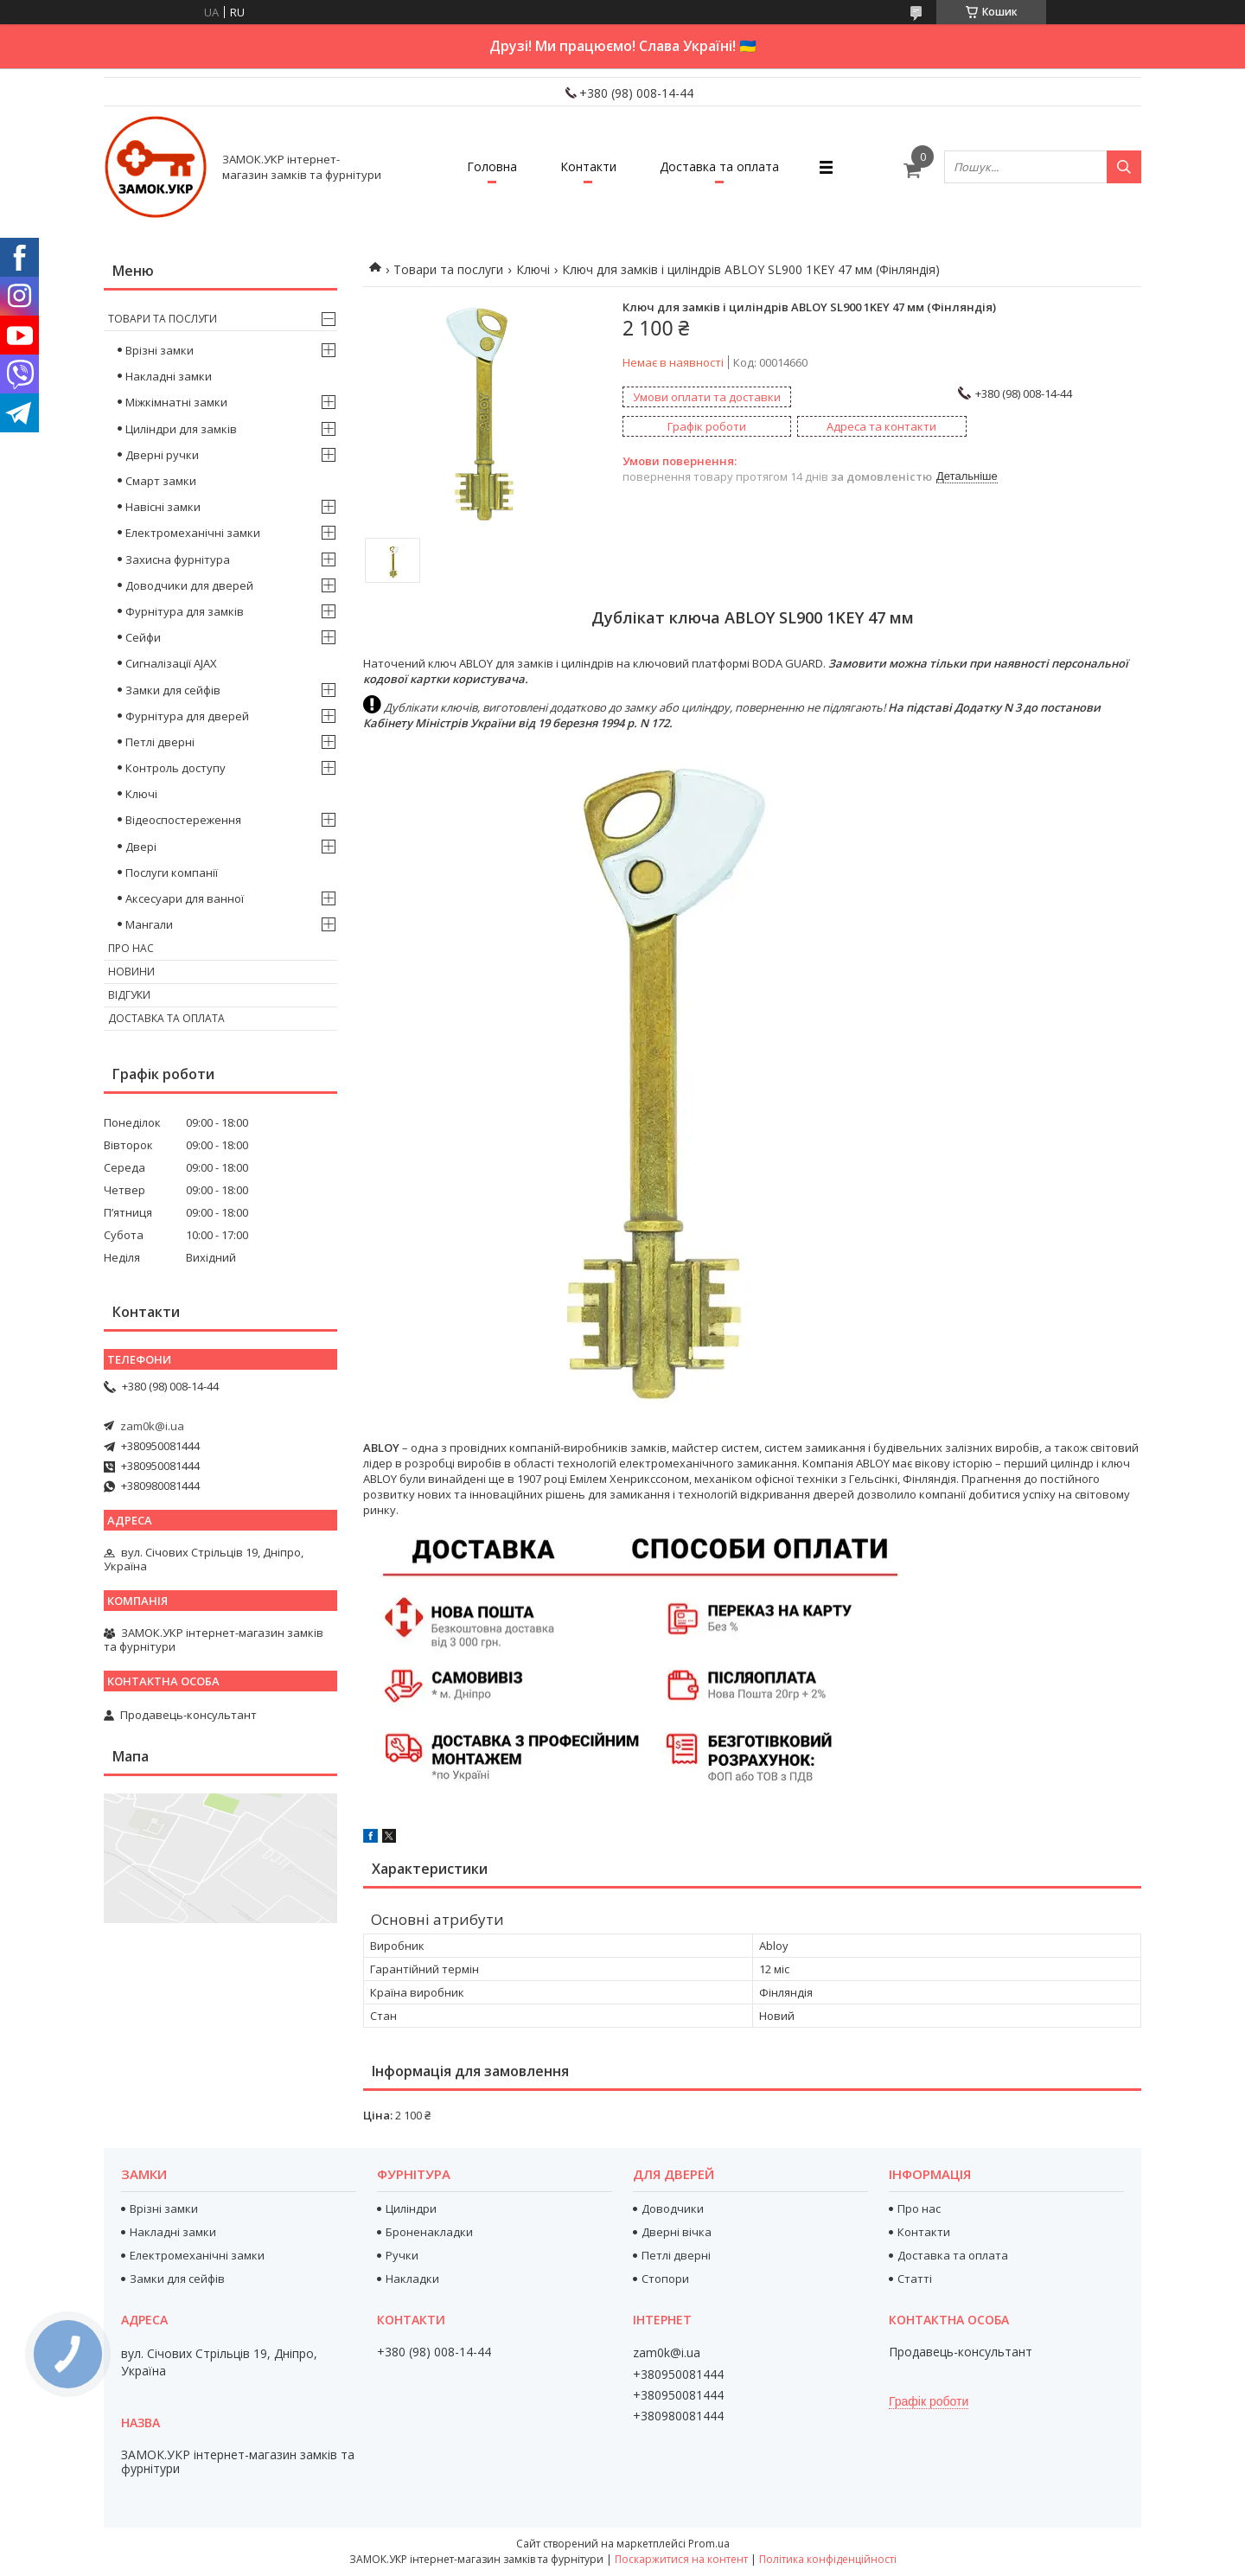 The height and width of the screenshot is (2576, 1245). I want to click on Відеоспостереження, so click(183, 820).